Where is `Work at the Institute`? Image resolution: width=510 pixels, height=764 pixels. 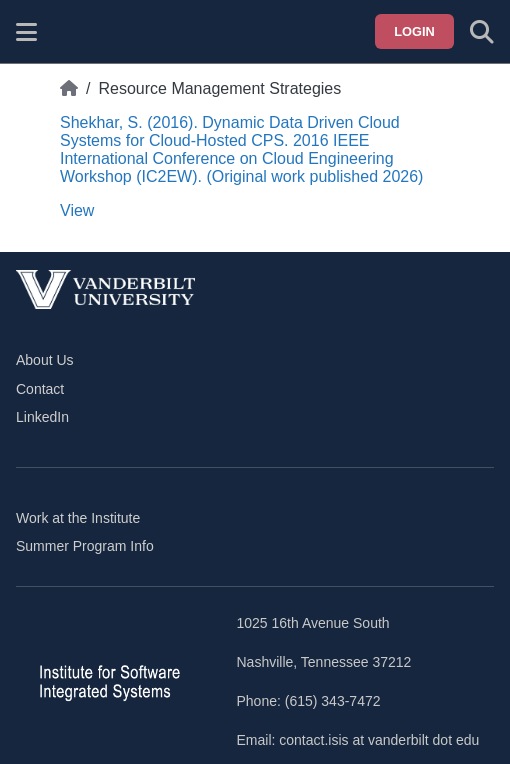 Work at the Institute is located at coordinates (78, 518).